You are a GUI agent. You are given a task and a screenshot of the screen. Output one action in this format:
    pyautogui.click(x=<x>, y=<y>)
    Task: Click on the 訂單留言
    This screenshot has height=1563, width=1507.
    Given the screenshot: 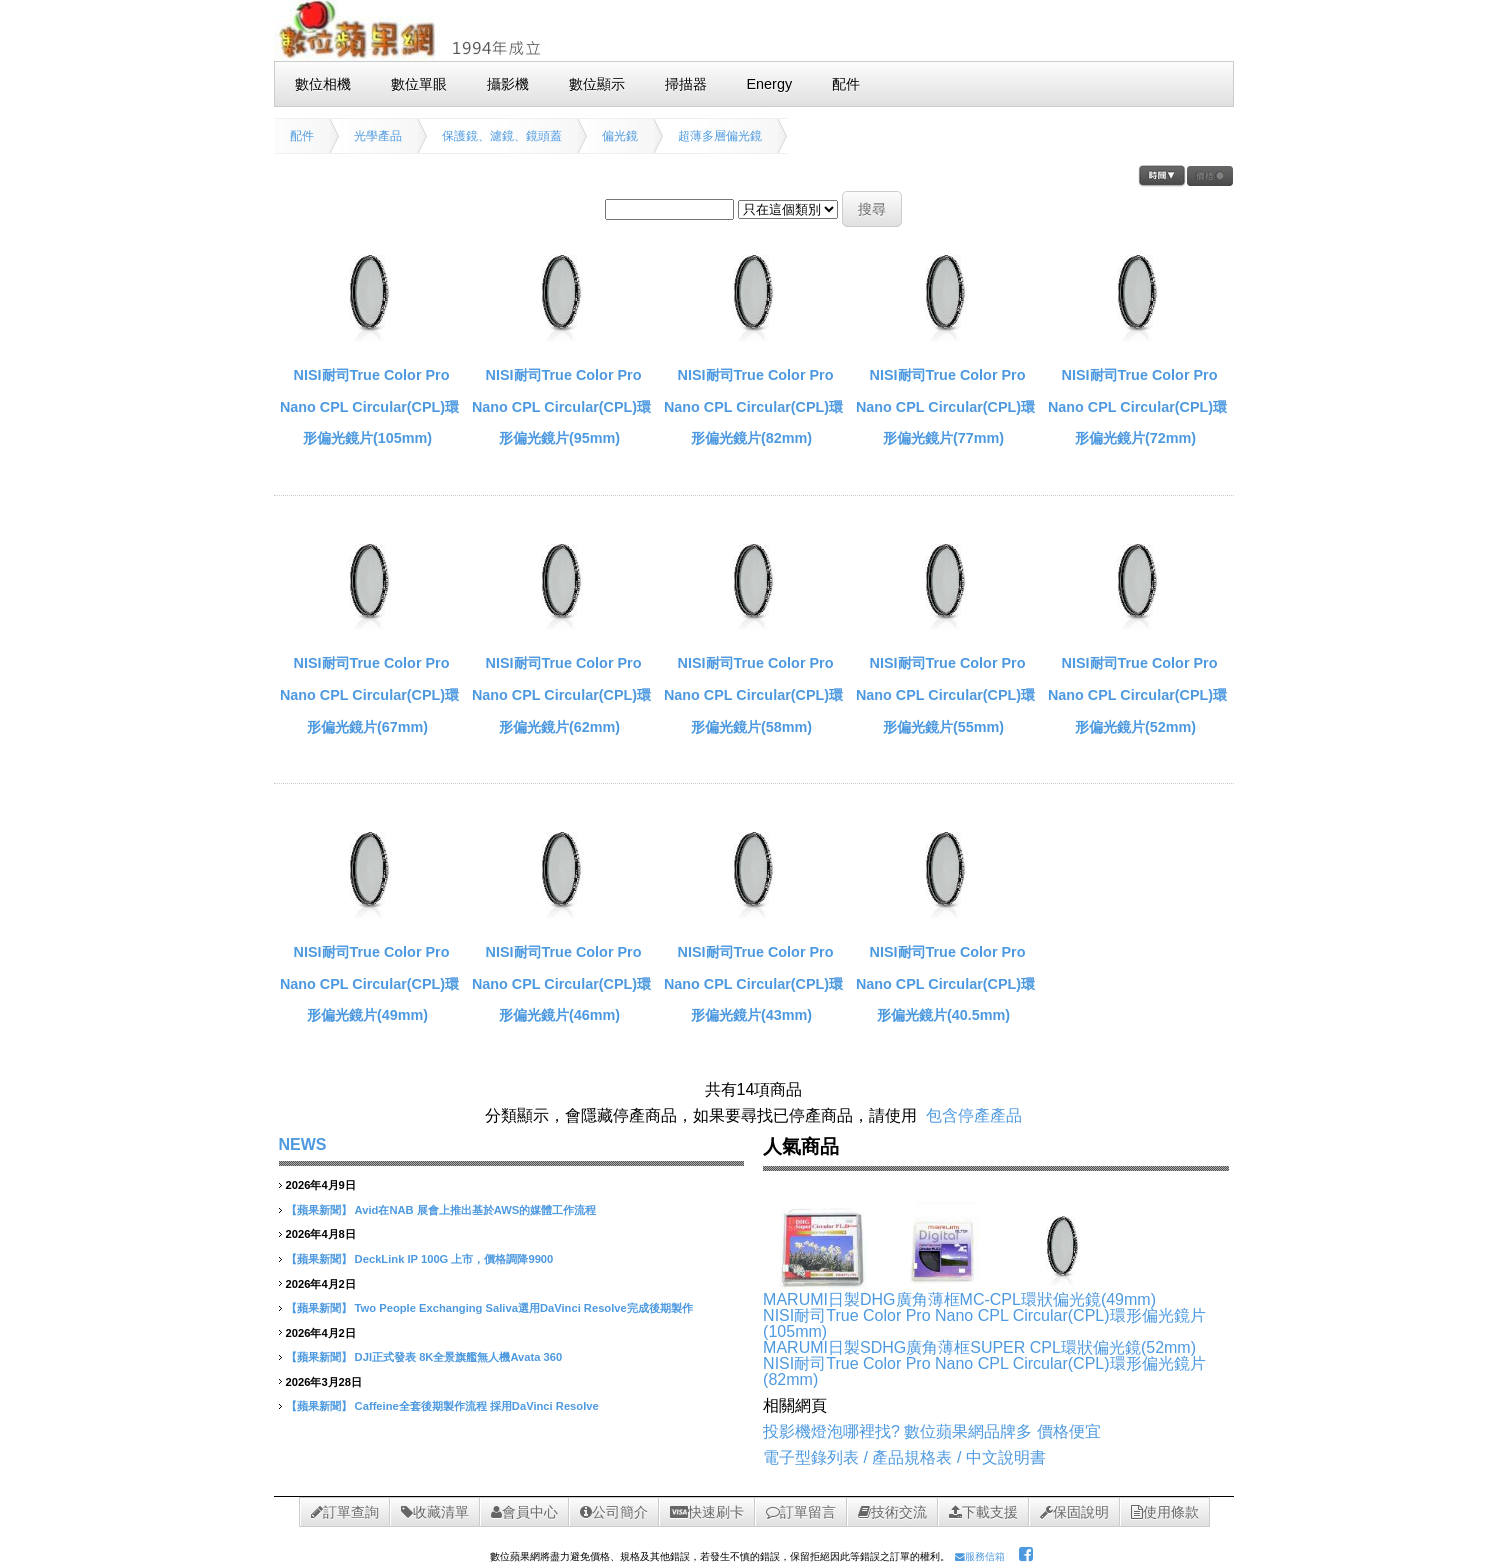 What is the action you would take?
    pyautogui.click(x=801, y=1512)
    